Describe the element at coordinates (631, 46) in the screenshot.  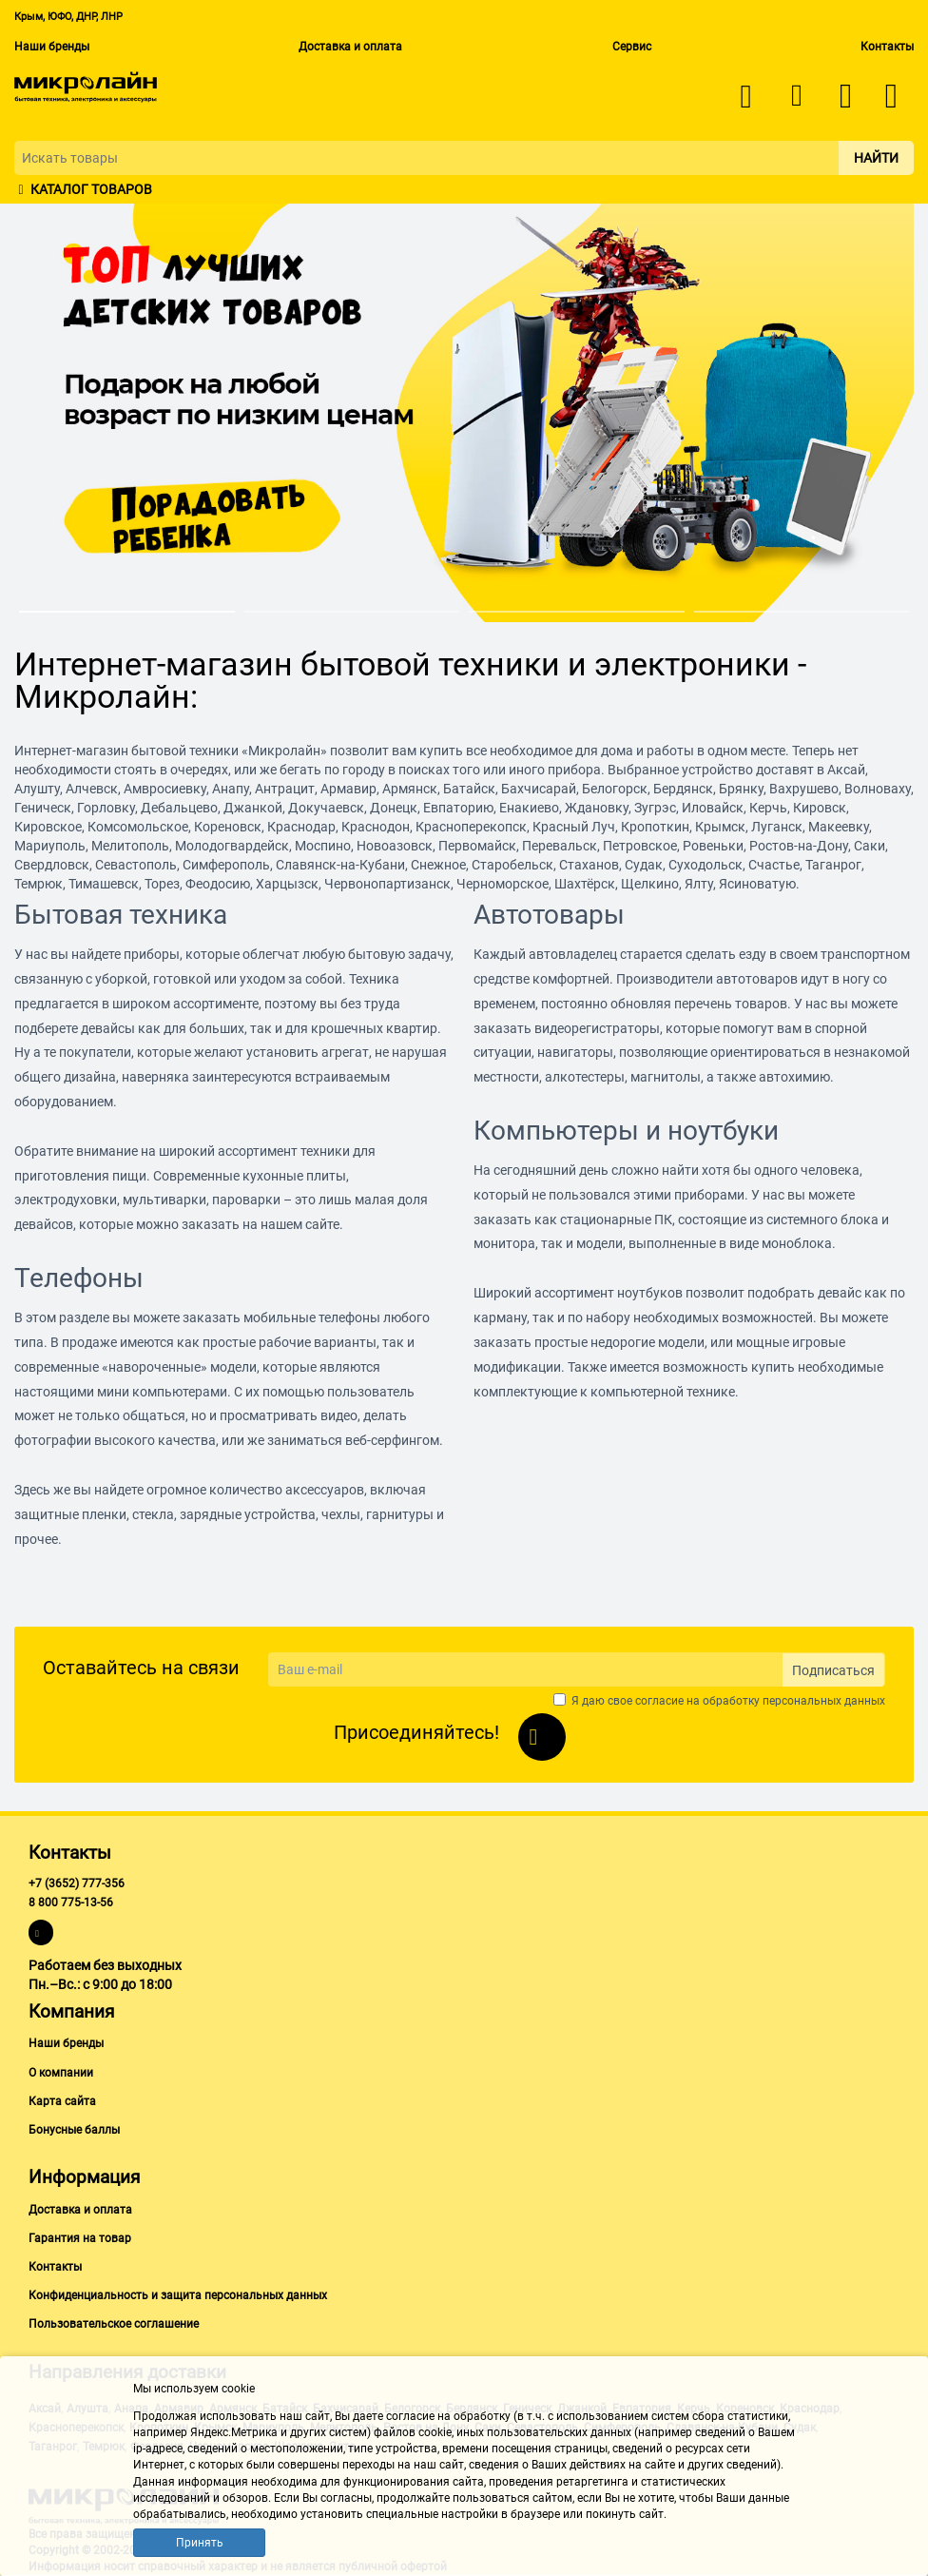
I see `Сервис` at that location.